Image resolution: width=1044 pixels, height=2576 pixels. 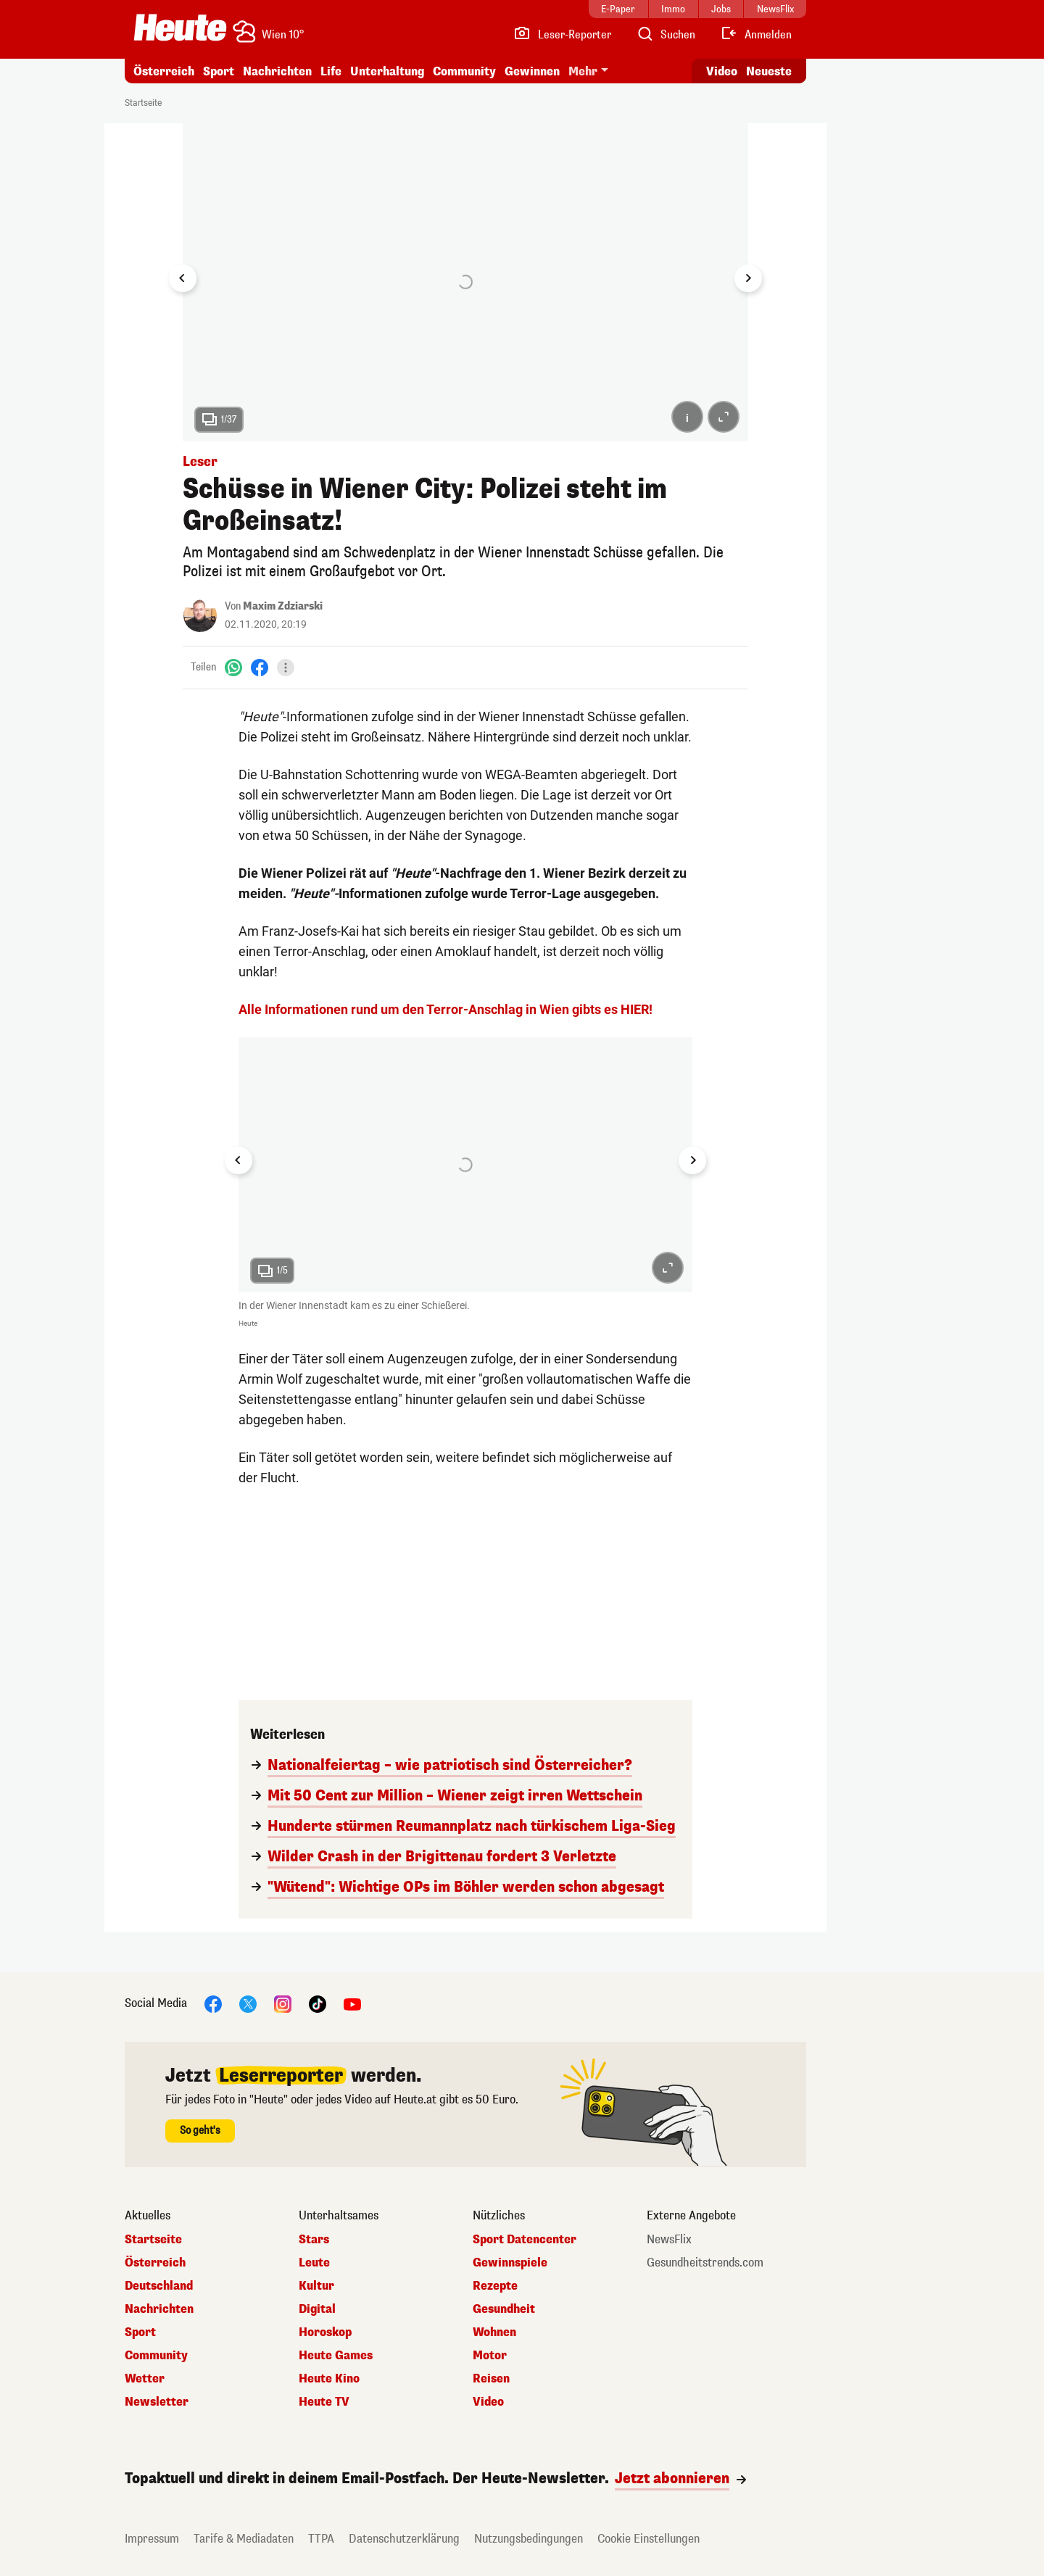 What do you see at coordinates (490, 2355) in the screenshot?
I see `Motor` at bounding box center [490, 2355].